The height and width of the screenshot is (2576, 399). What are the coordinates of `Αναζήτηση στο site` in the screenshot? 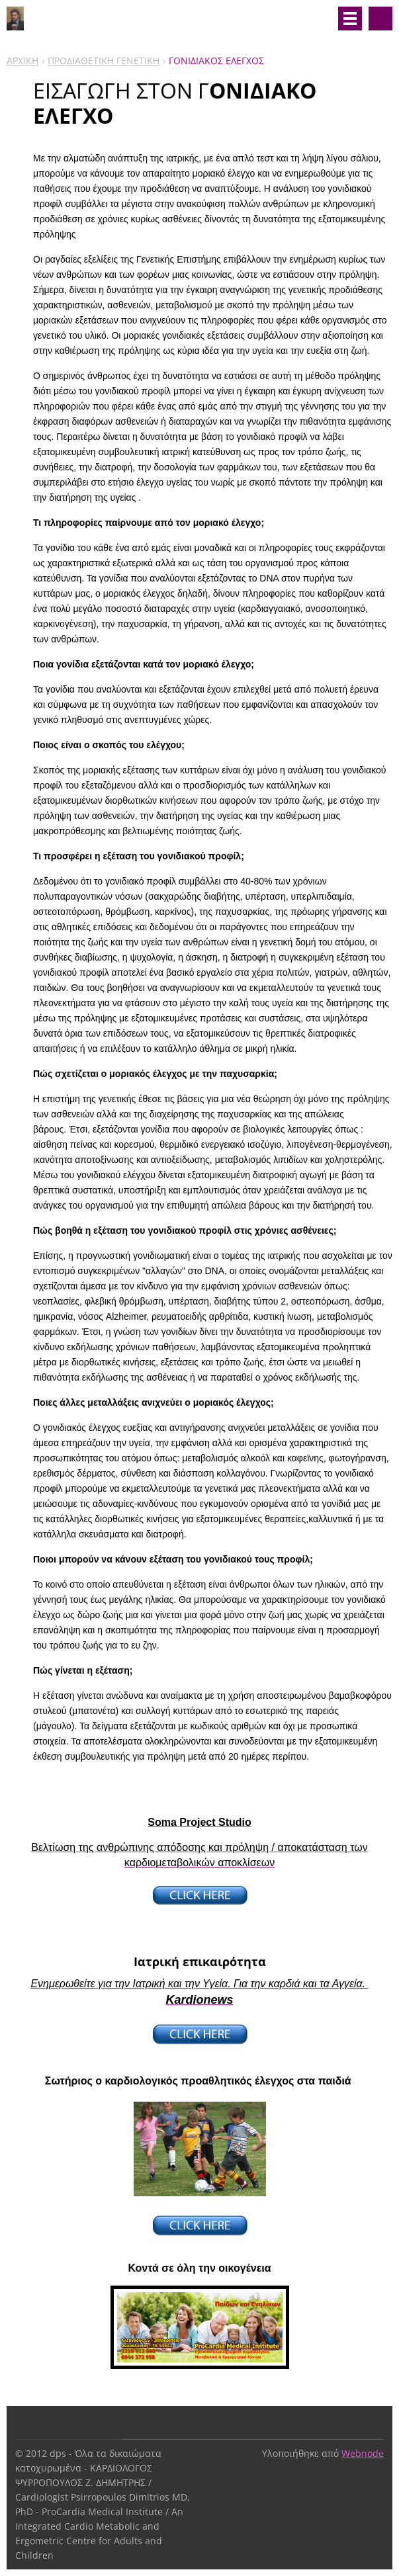 It's located at (380, 18).